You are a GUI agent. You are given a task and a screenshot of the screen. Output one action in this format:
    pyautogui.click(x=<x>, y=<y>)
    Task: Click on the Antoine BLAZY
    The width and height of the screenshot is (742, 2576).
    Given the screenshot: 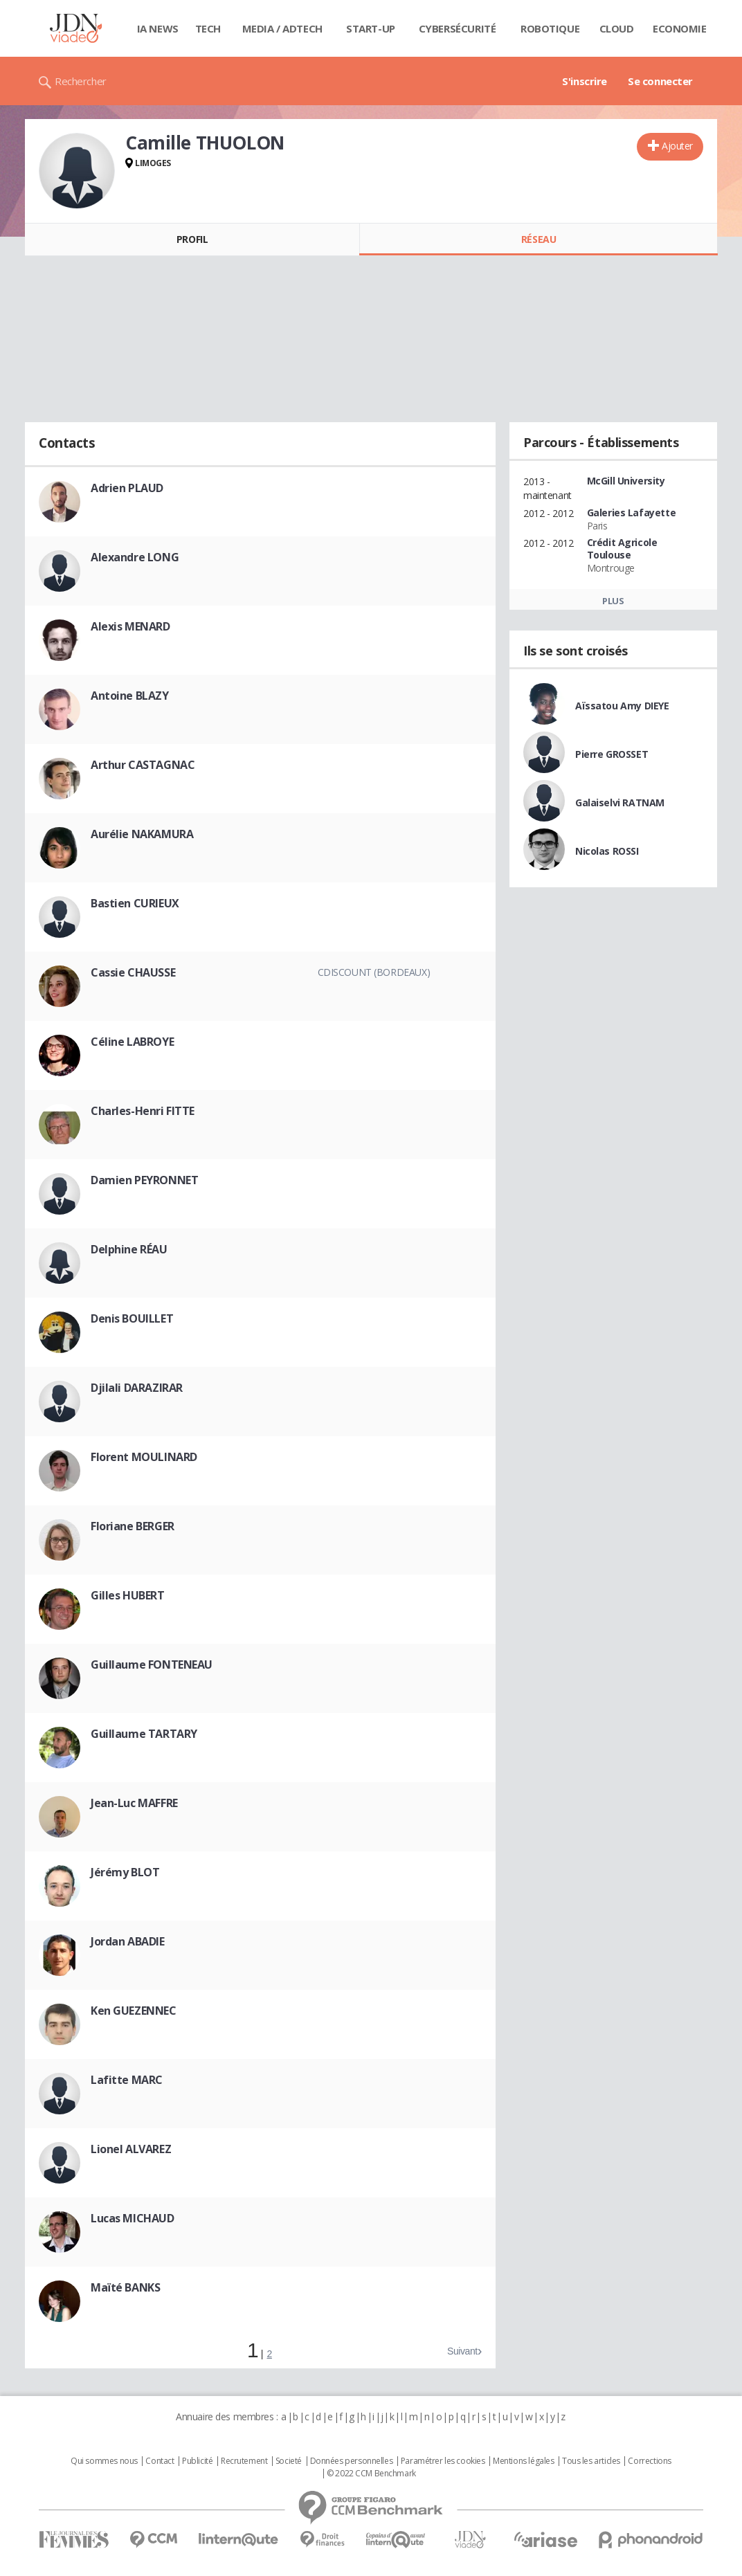 What is the action you would take?
    pyautogui.click(x=130, y=695)
    